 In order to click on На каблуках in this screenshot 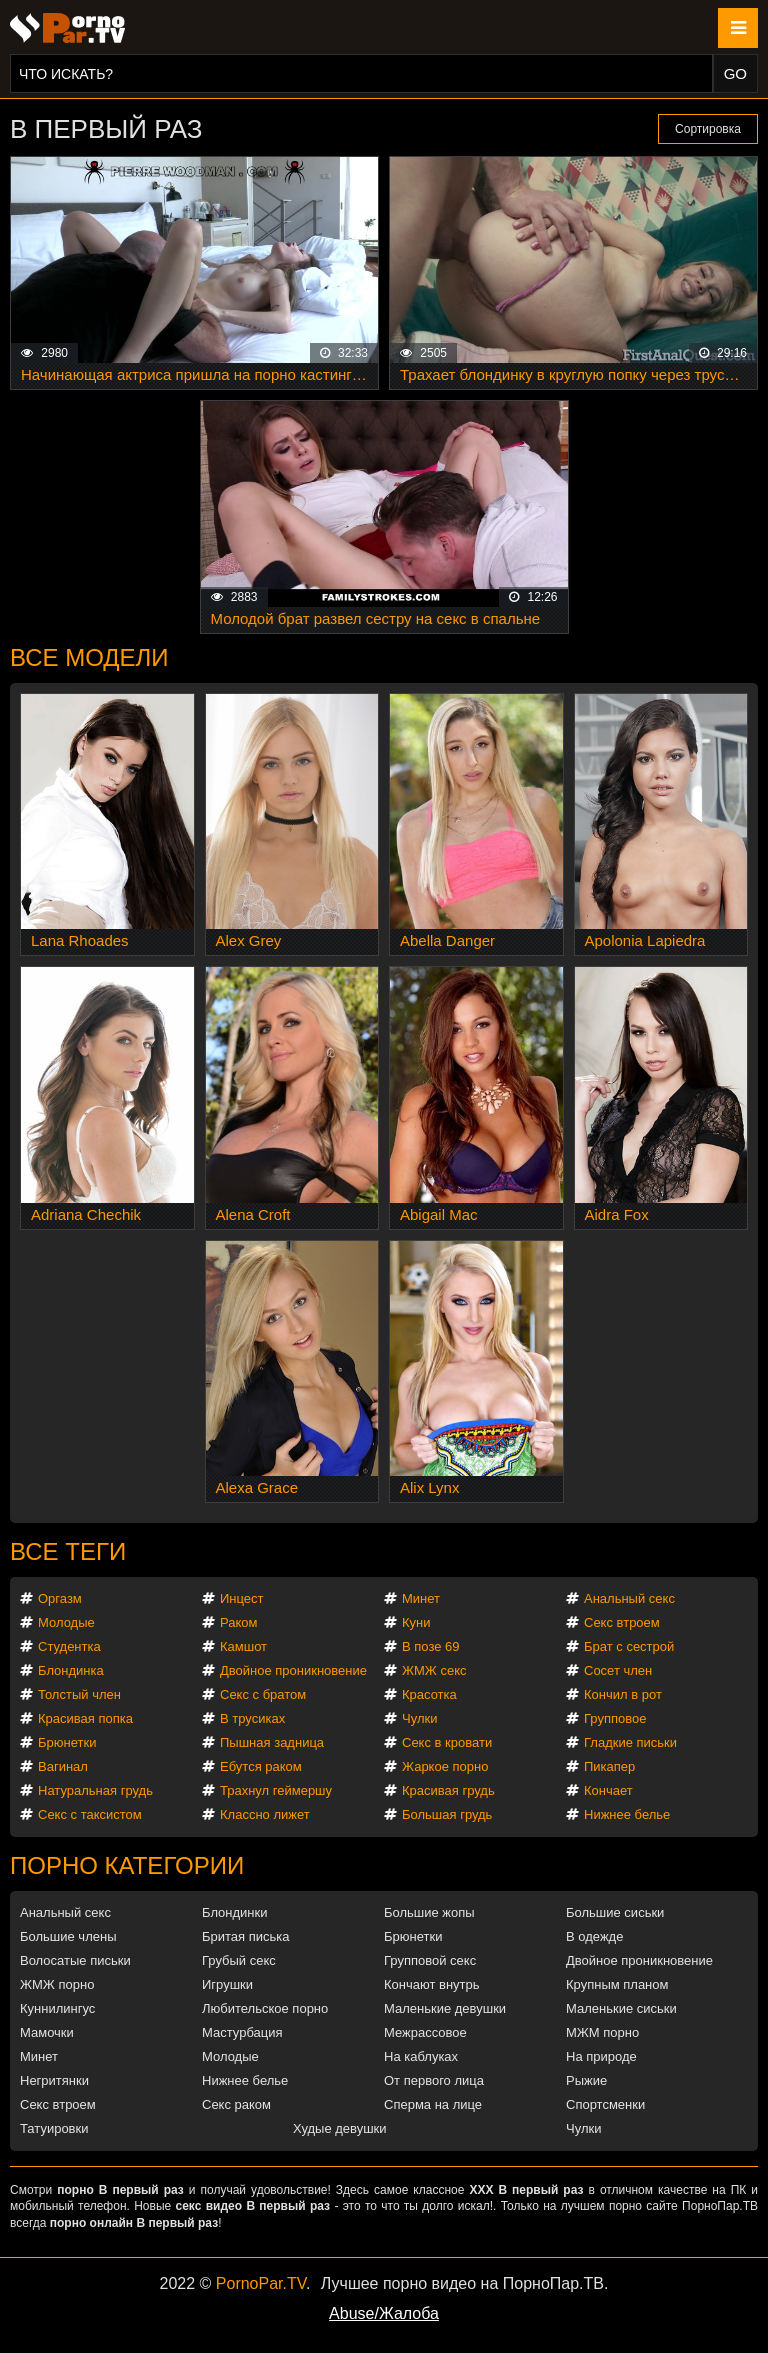, I will do `click(421, 2056)`.